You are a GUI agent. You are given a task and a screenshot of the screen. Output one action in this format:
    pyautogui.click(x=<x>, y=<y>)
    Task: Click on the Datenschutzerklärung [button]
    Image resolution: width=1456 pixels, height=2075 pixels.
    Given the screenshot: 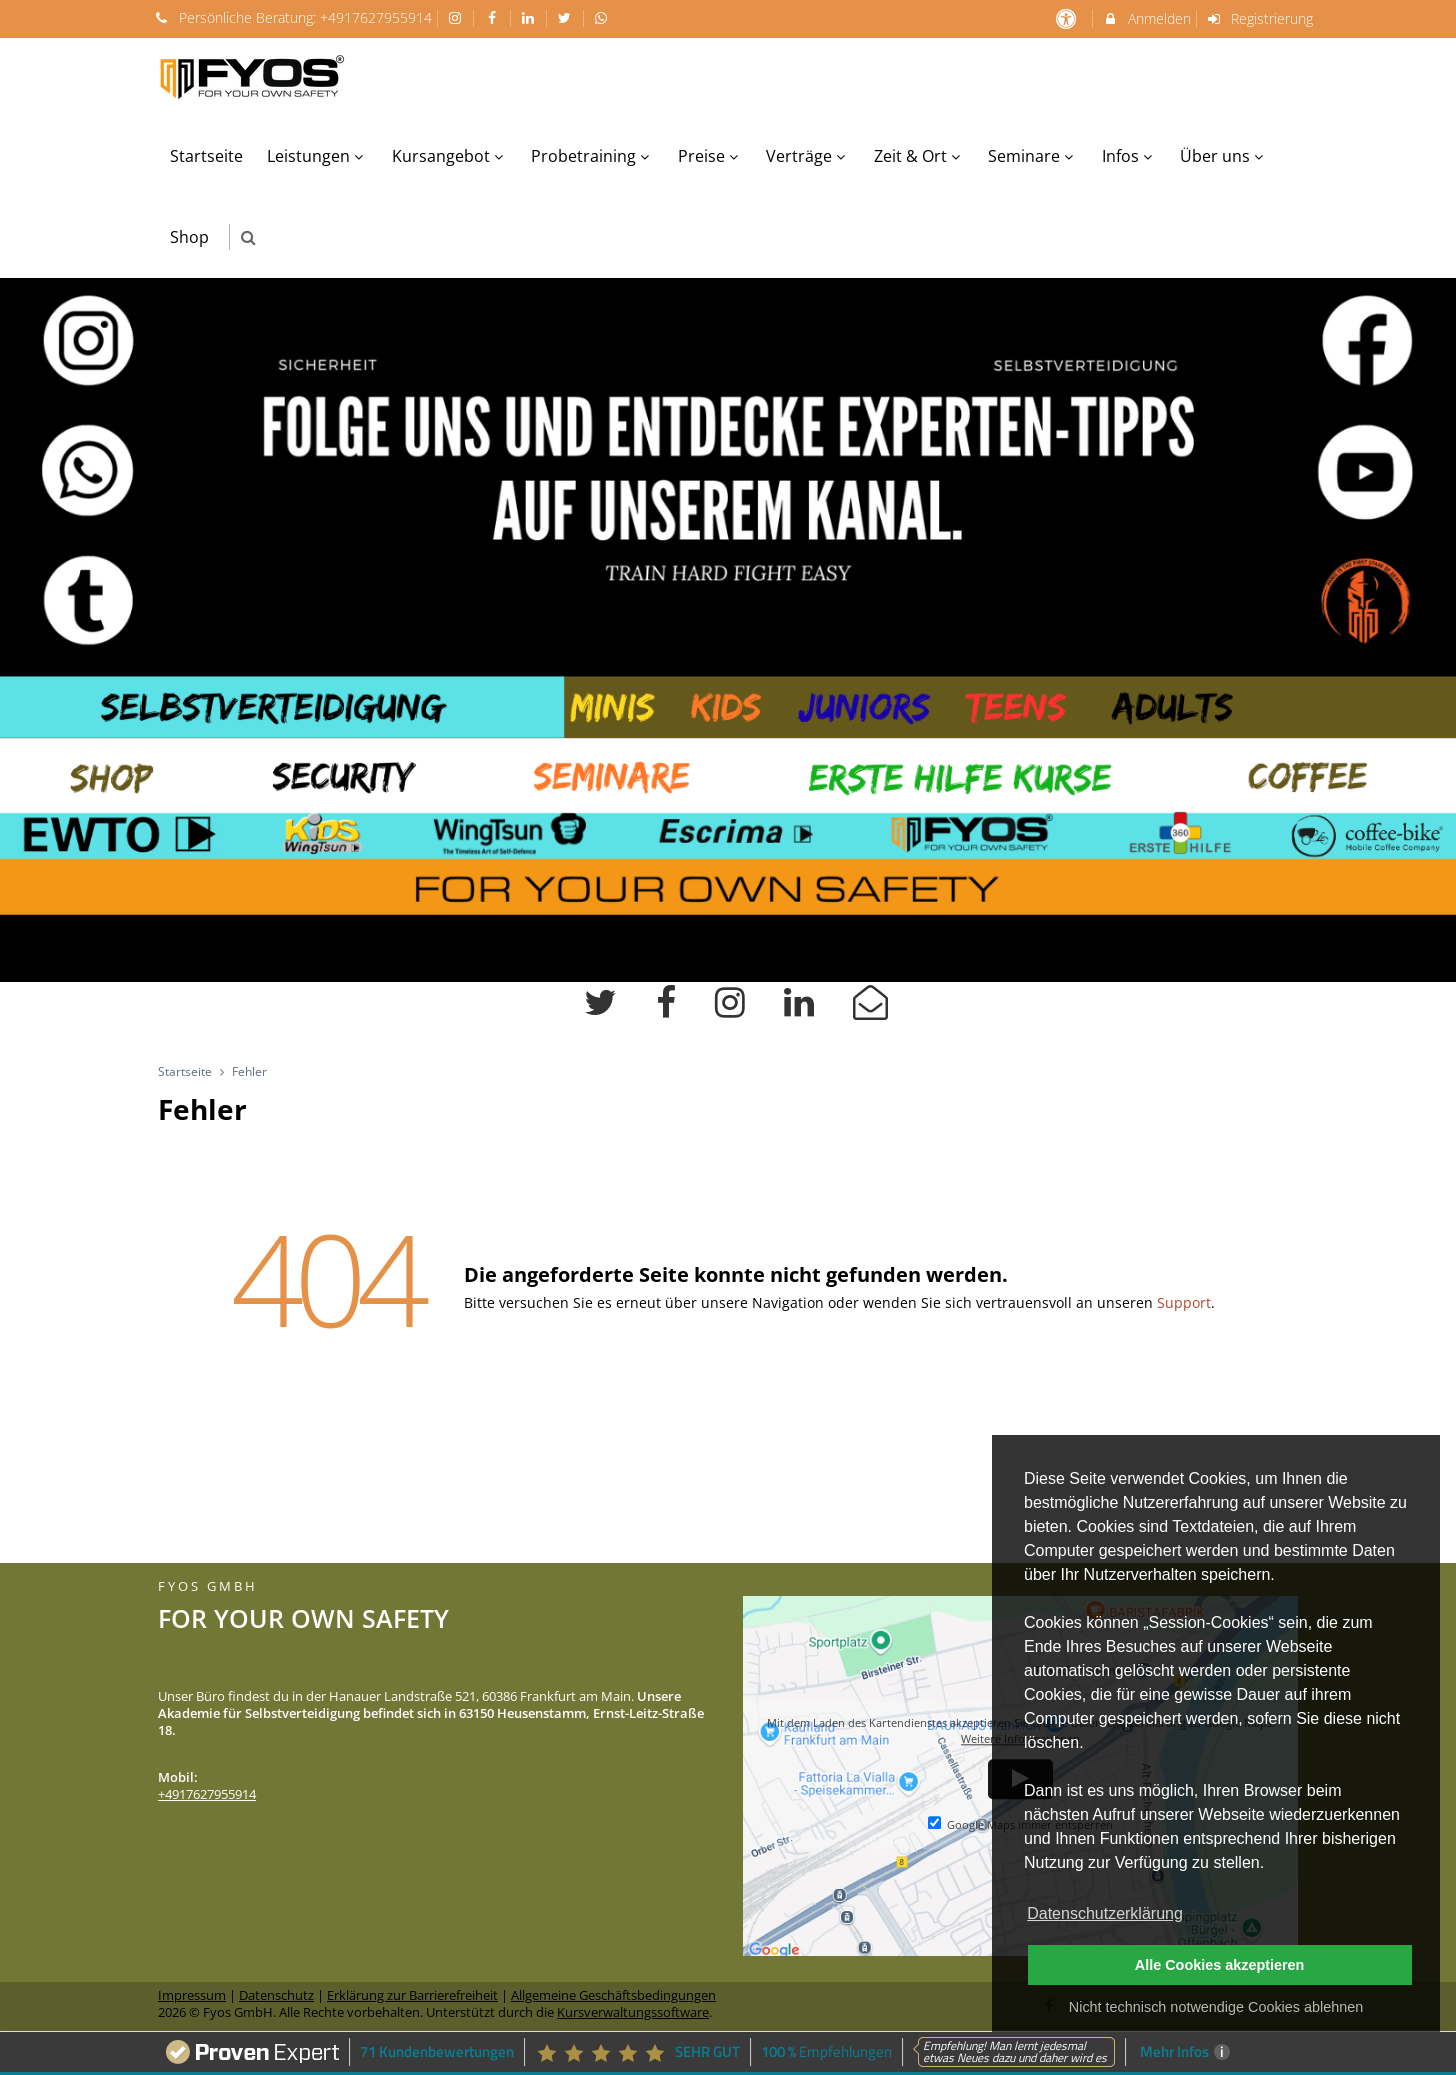 What is the action you would take?
    pyautogui.click(x=1105, y=1913)
    